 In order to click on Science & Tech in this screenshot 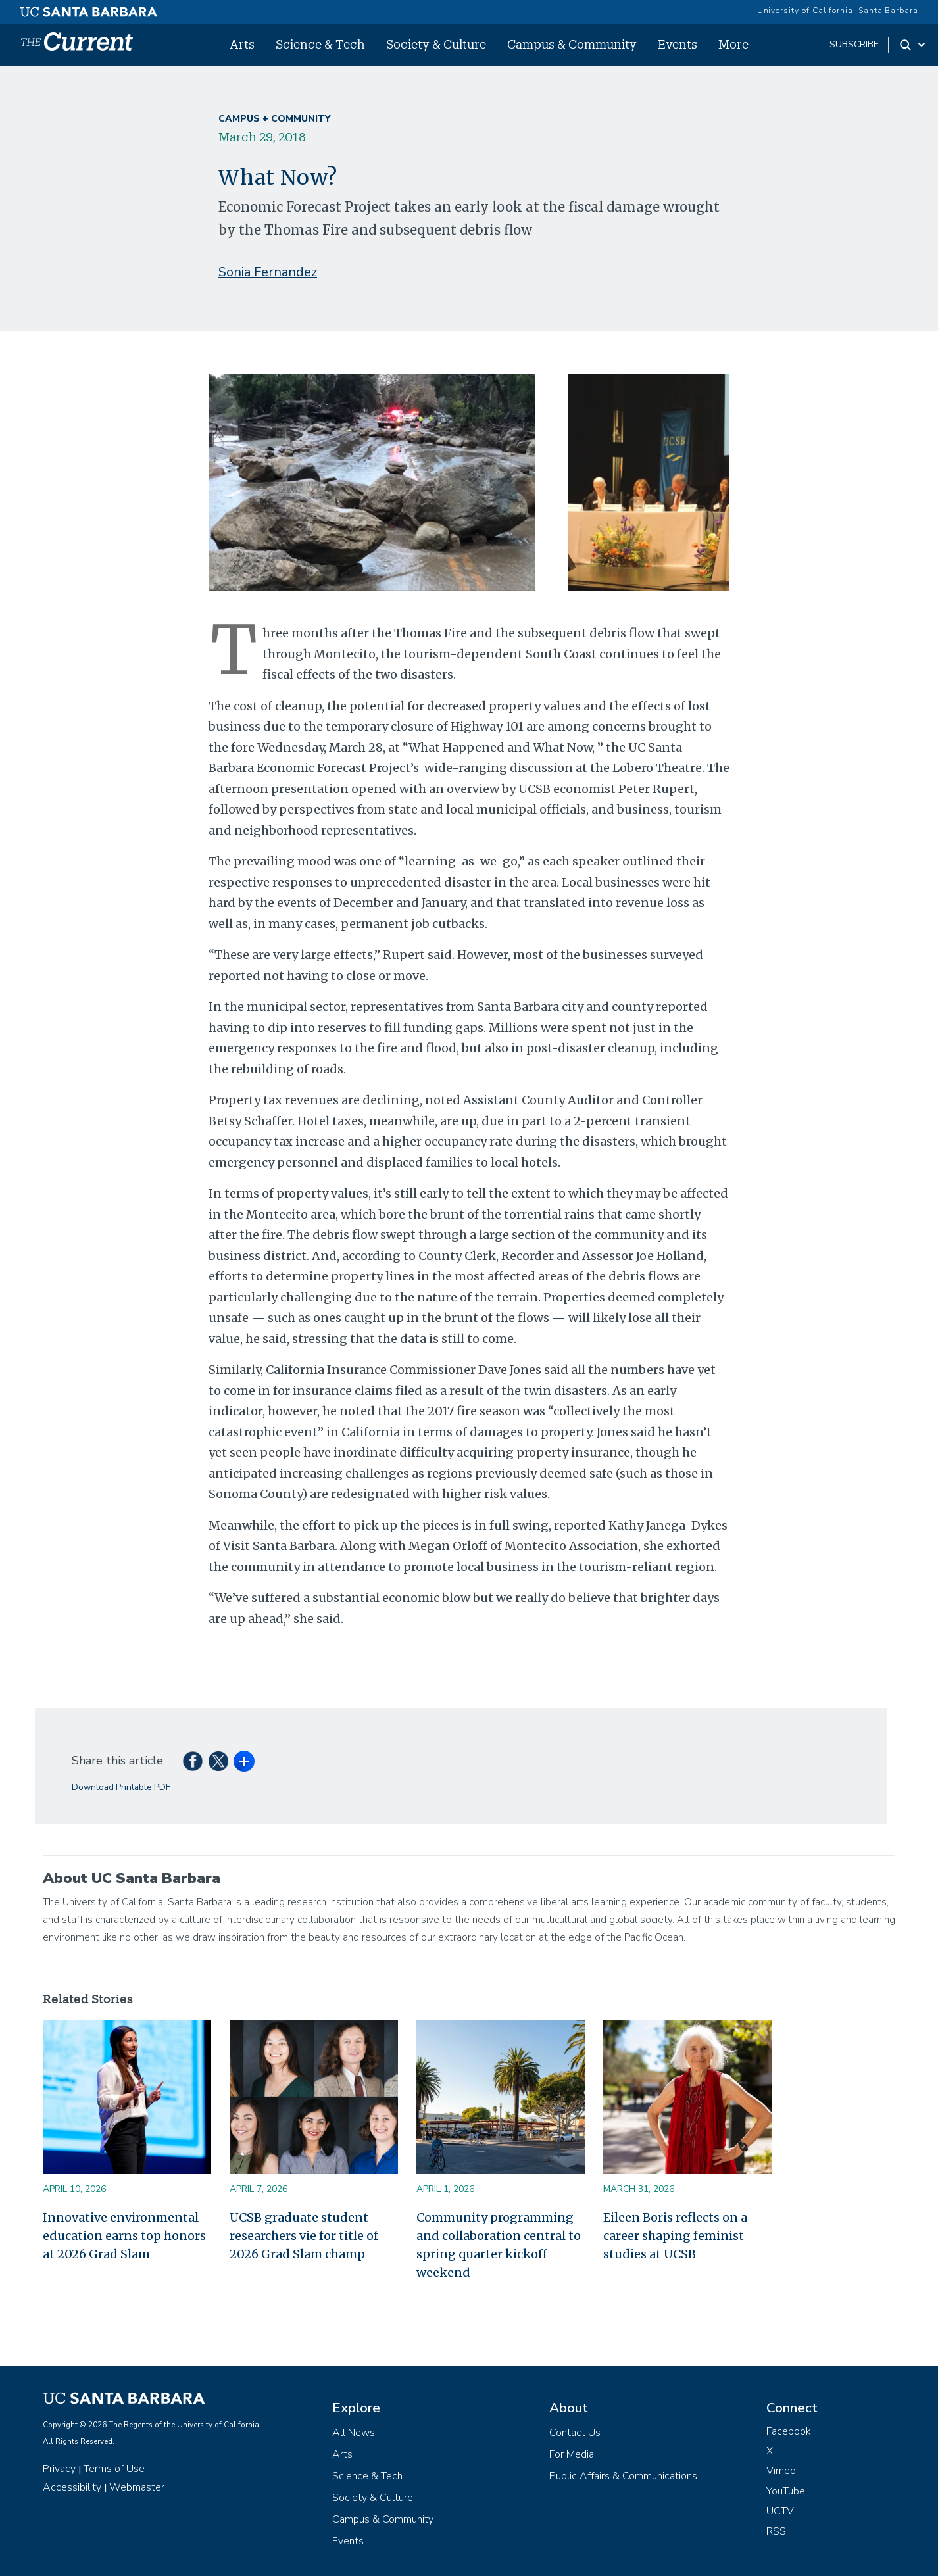, I will do `click(320, 44)`.